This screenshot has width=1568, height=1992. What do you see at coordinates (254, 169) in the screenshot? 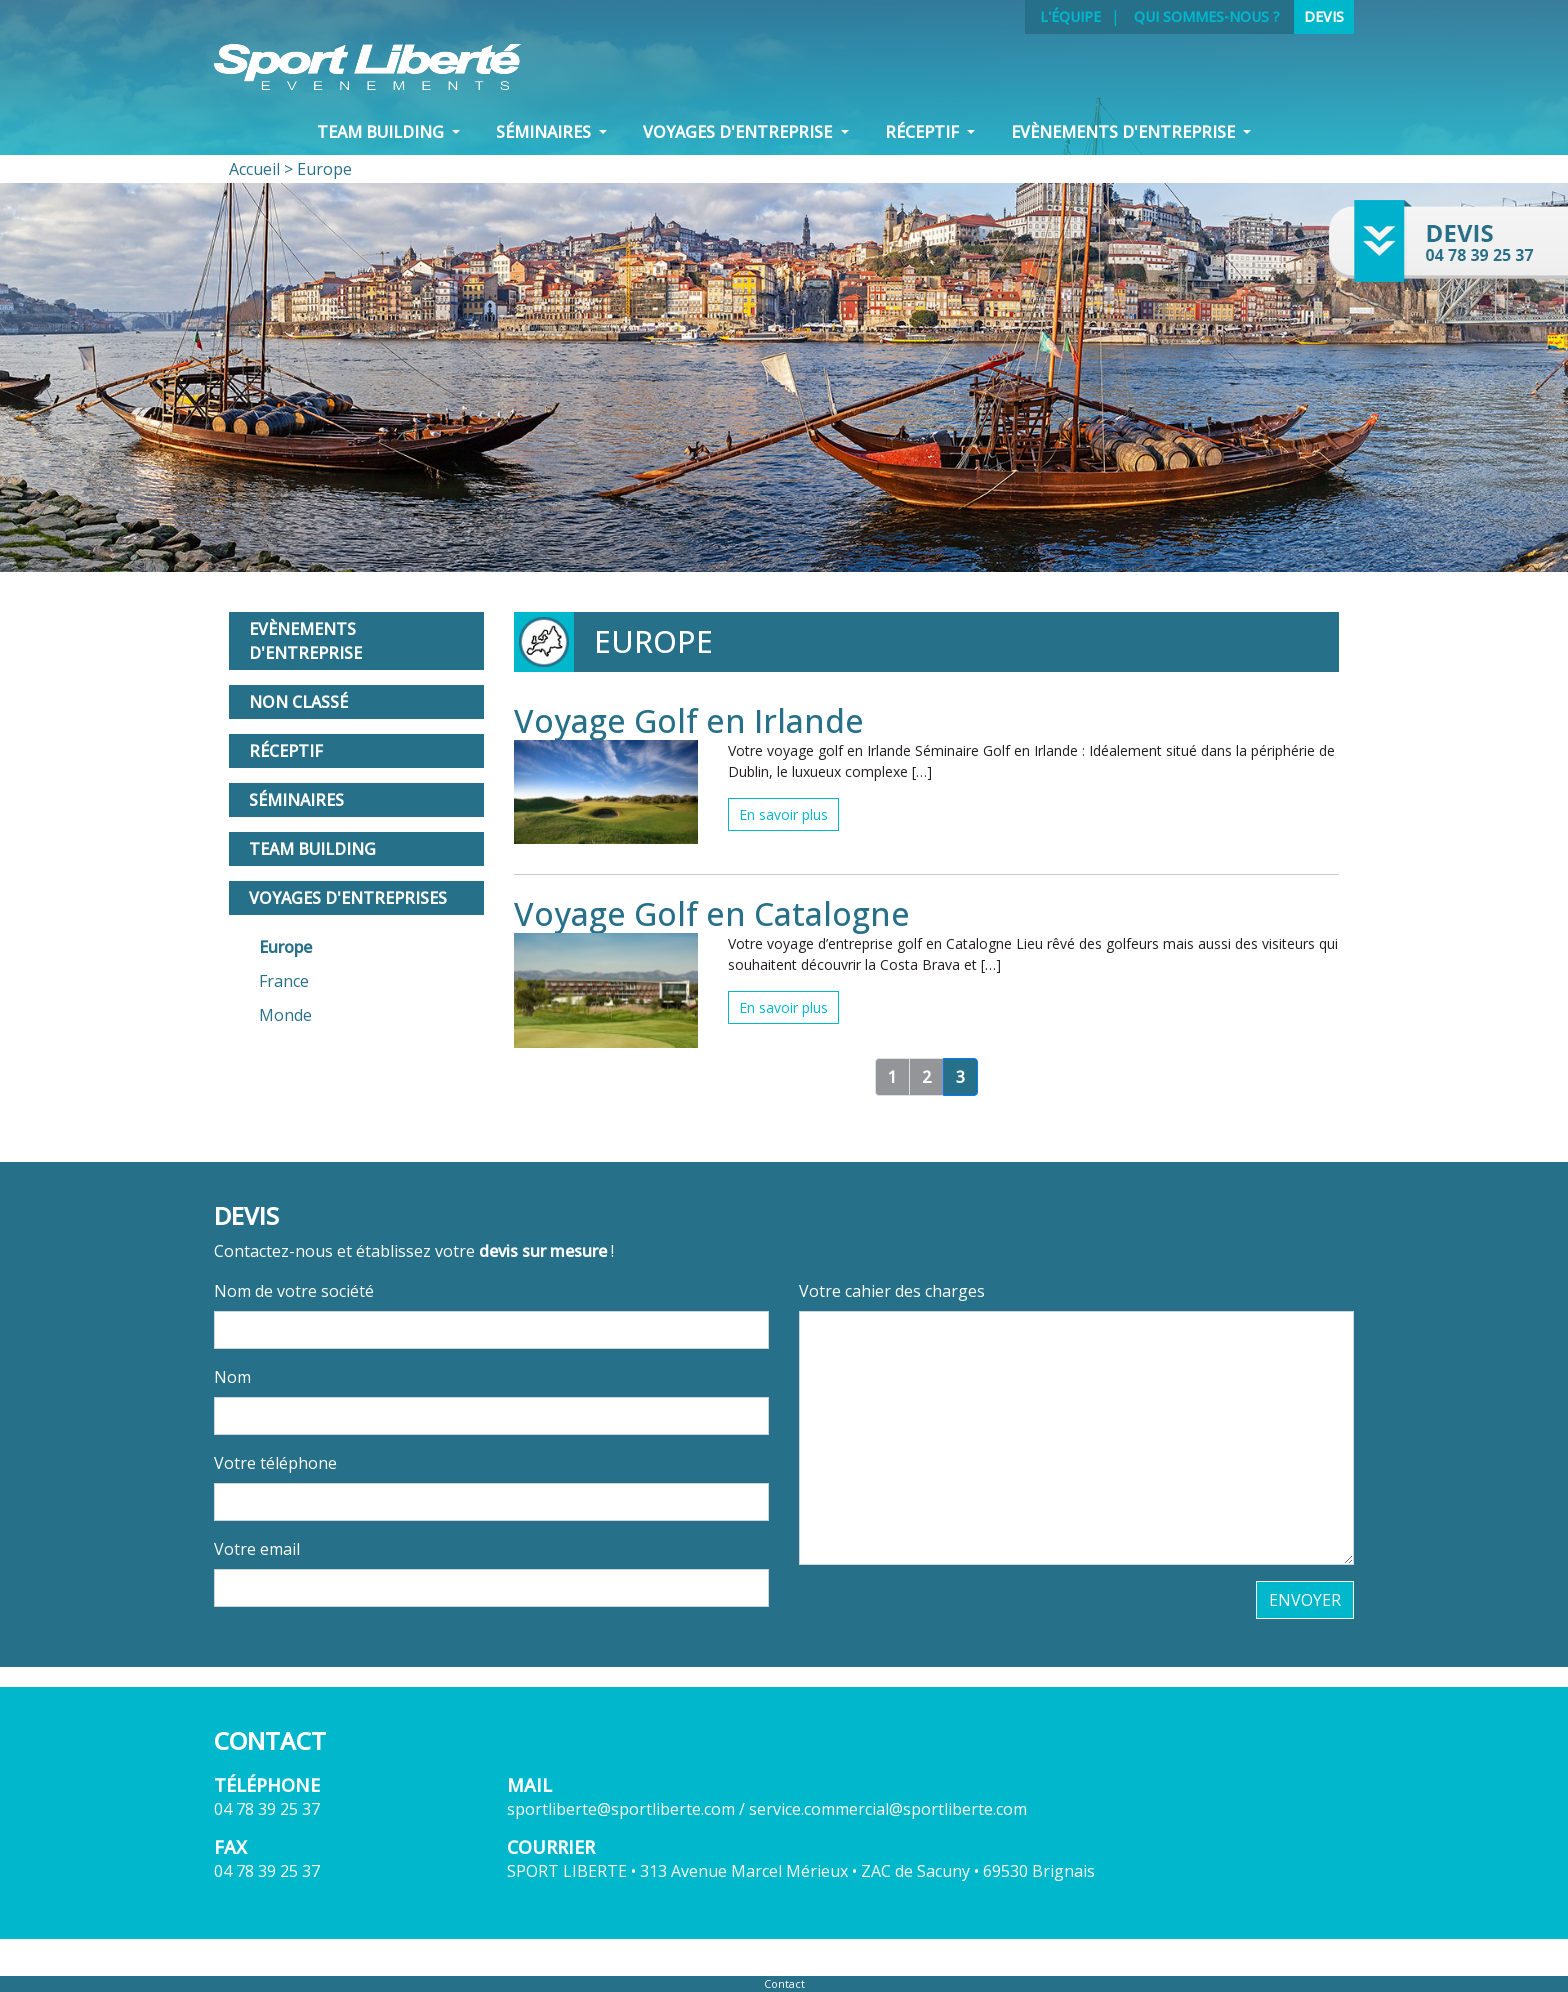
I see `Accueil` at bounding box center [254, 169].